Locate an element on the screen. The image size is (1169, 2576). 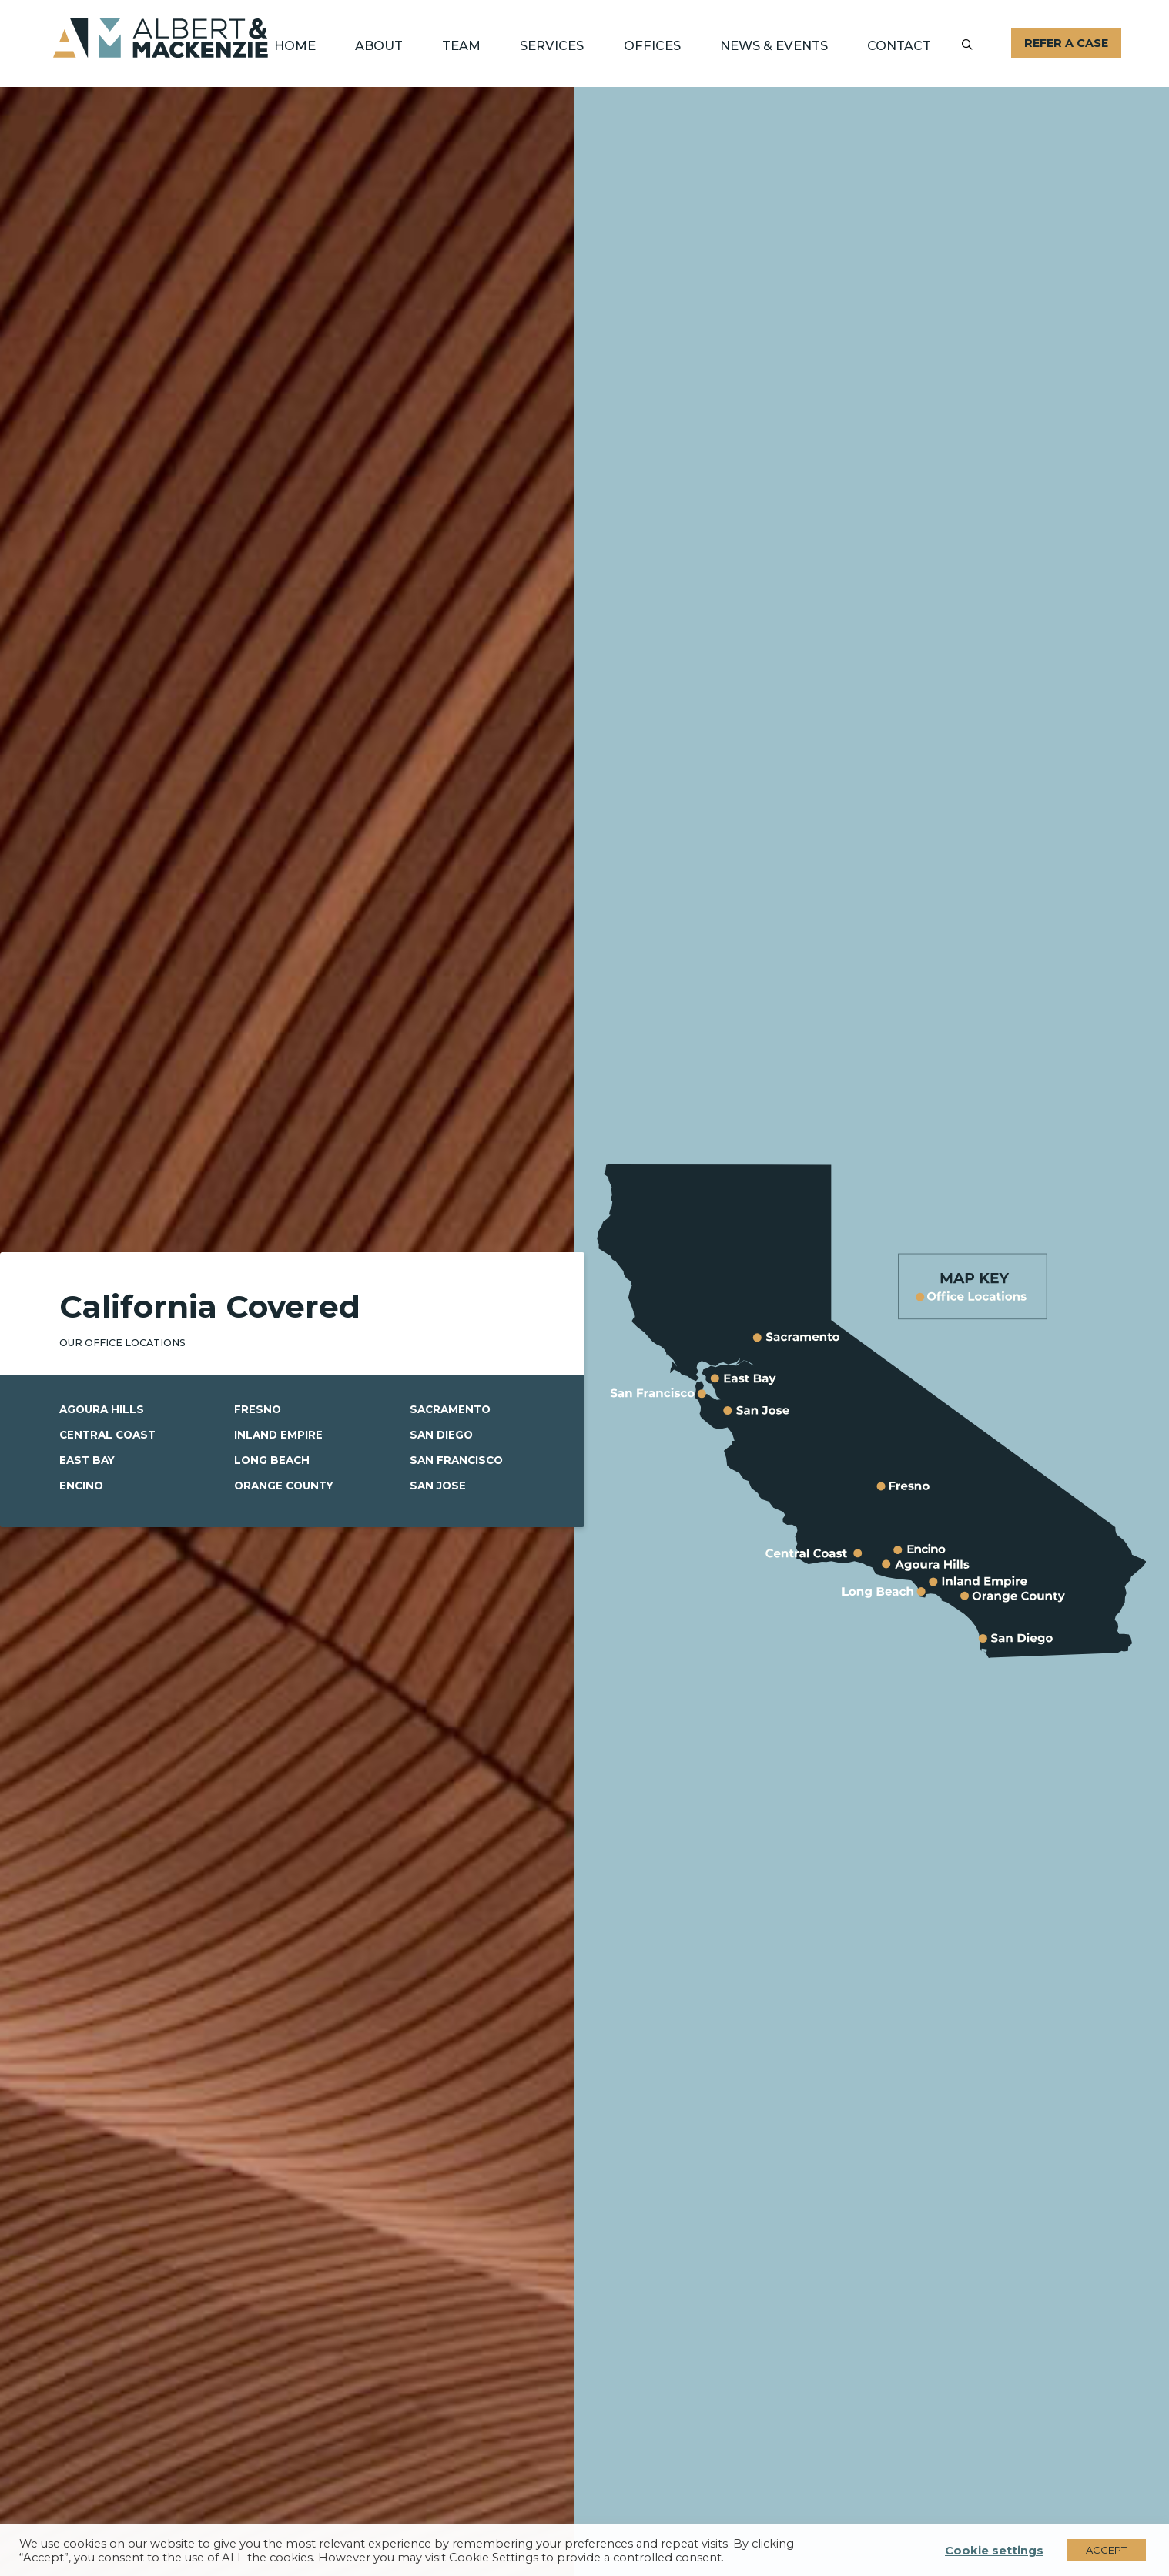
News & Events is located at coordinates (774, 45).